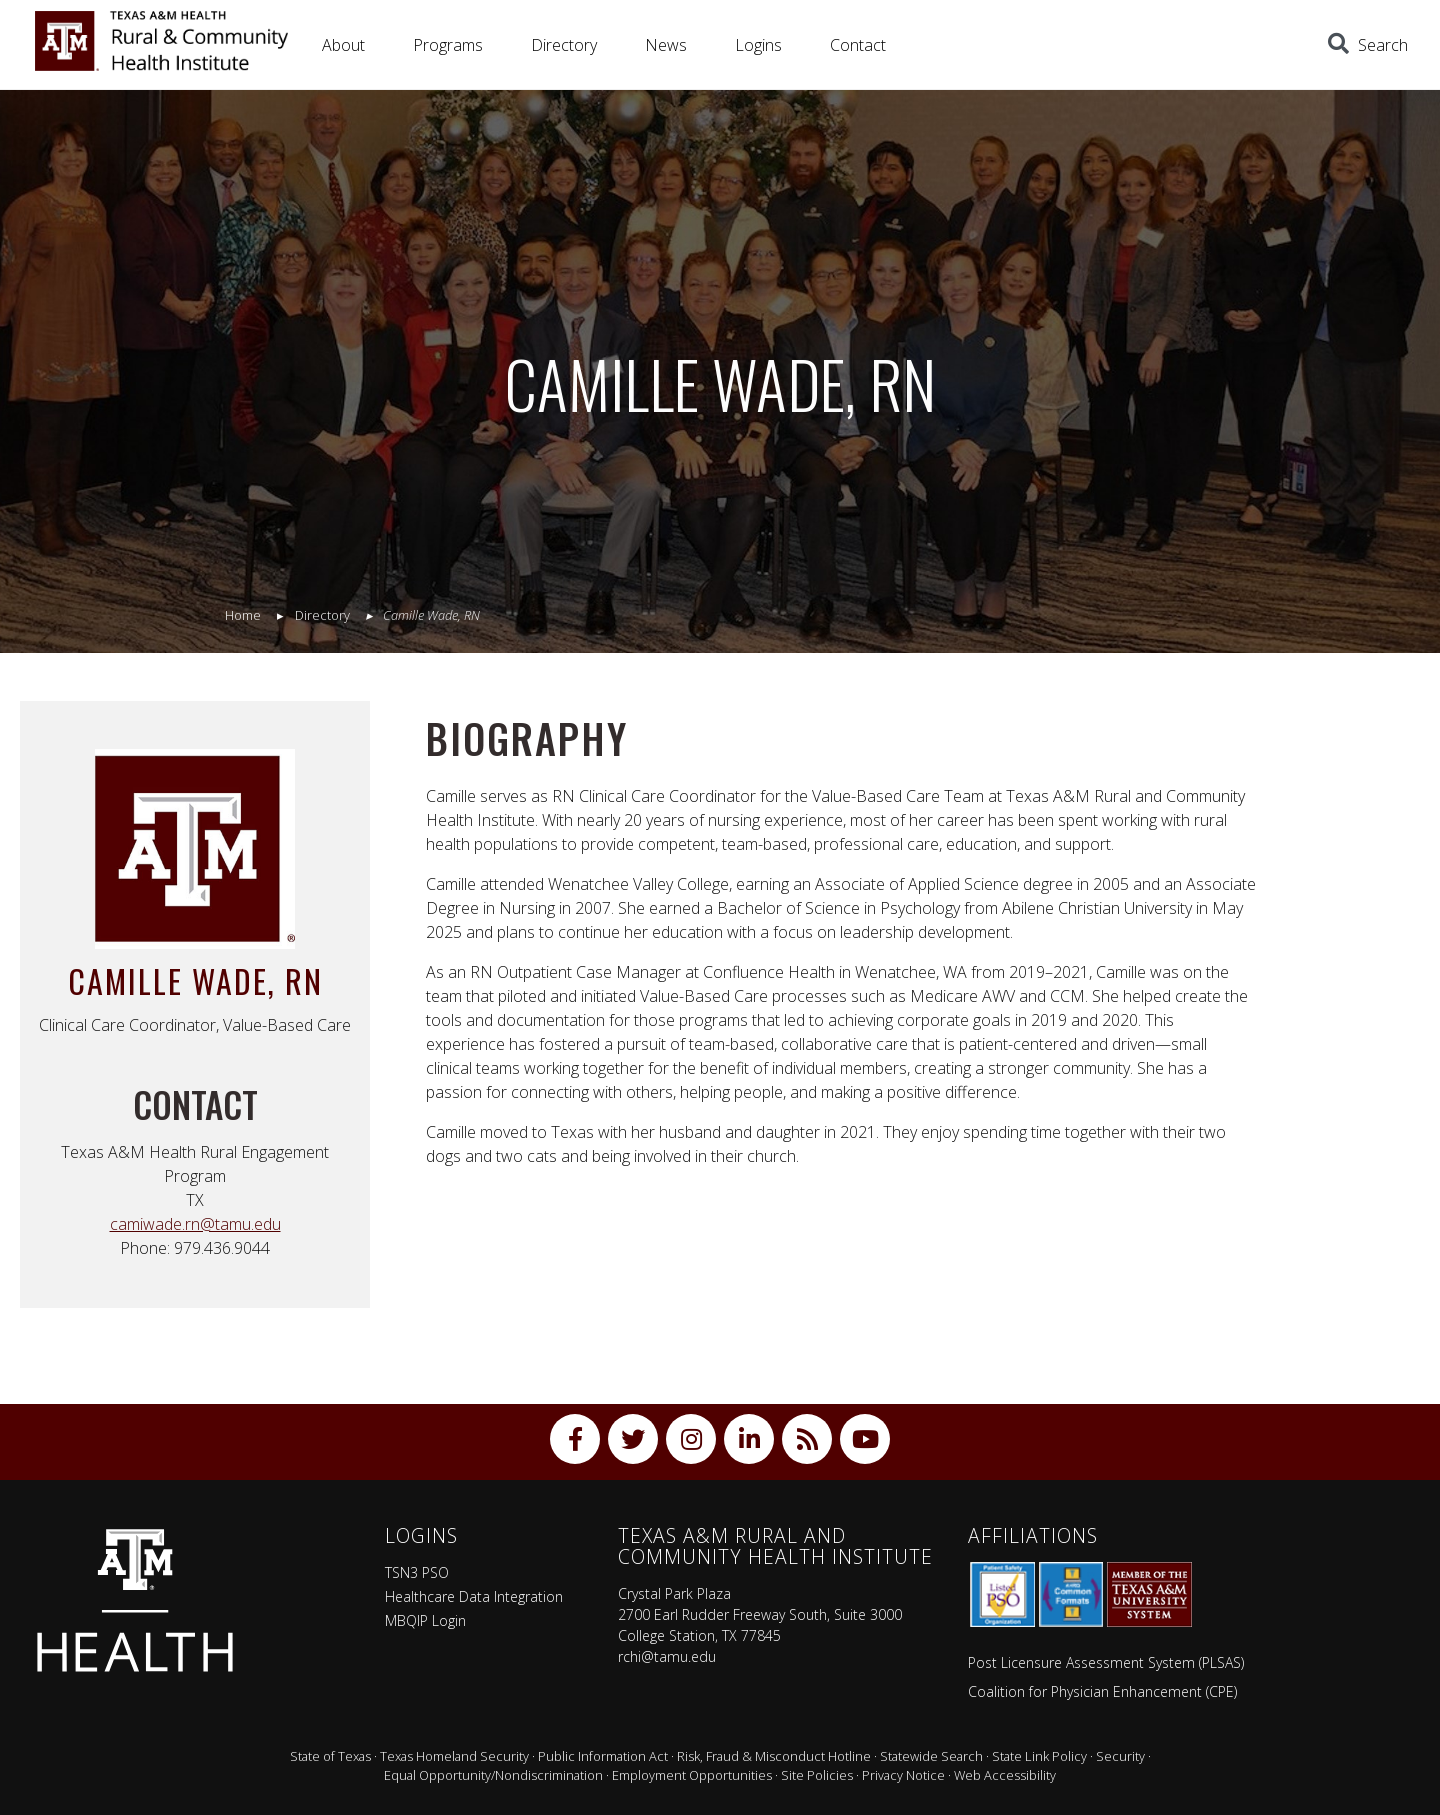  Describe the element at coordinates (195, 1224) in the screenshot. I see `camiwade.rn@tamu.edu` at that location.